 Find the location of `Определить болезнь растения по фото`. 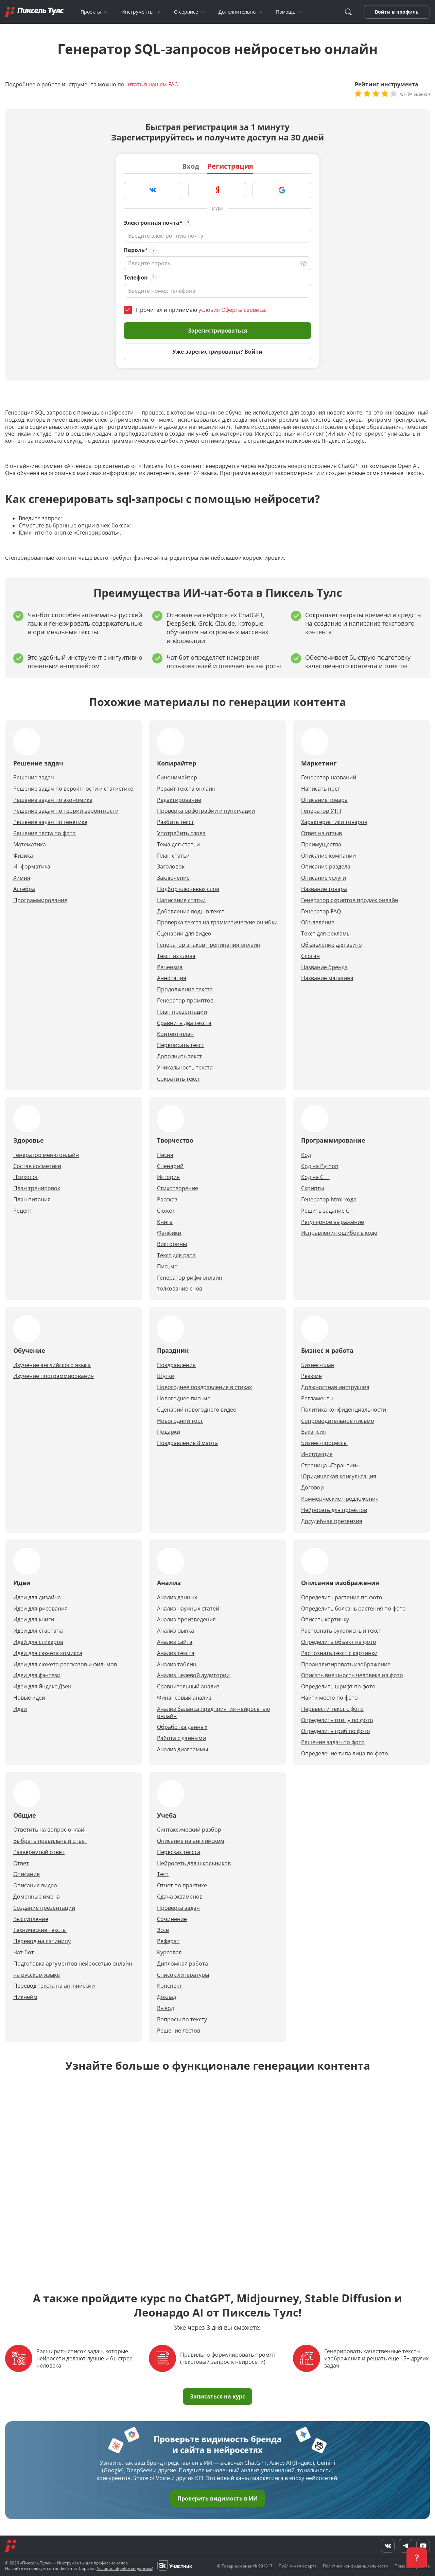

Определить болезнь растения по фото is located at coordinates (353, 1608).